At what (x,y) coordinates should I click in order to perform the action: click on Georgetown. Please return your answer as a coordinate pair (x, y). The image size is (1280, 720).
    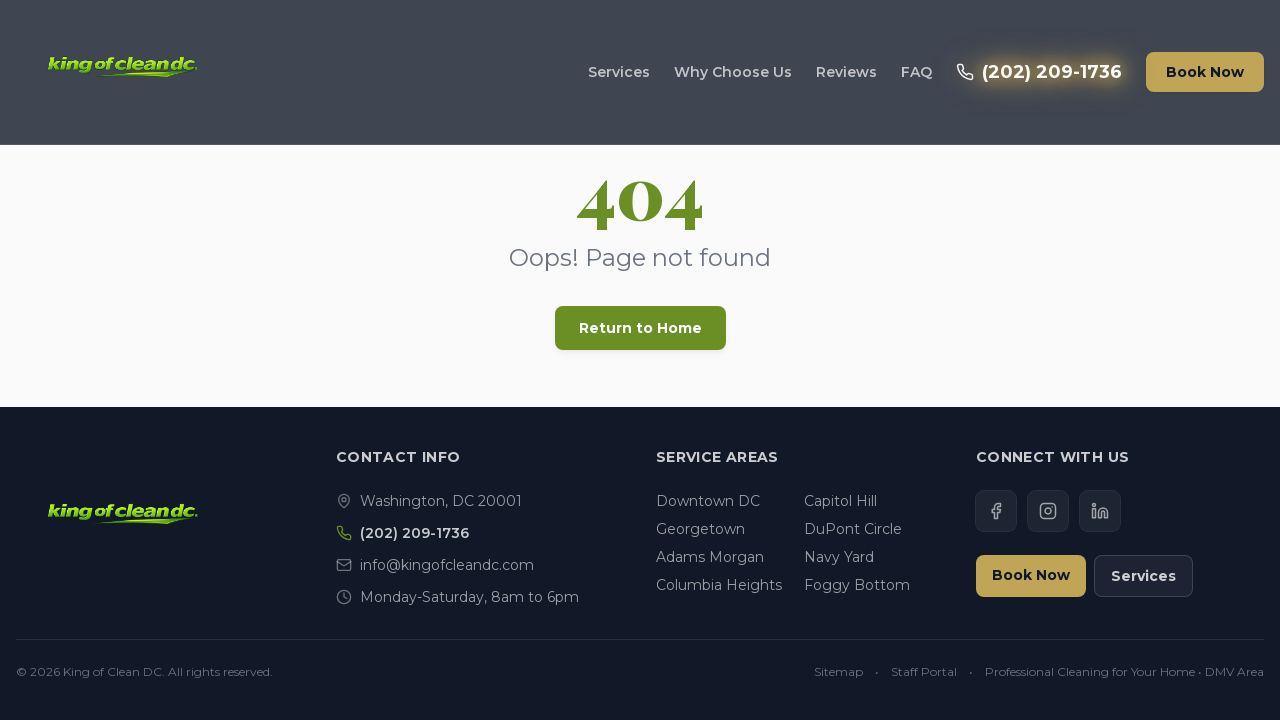
    Looking at the image, I should click on (700, 529).